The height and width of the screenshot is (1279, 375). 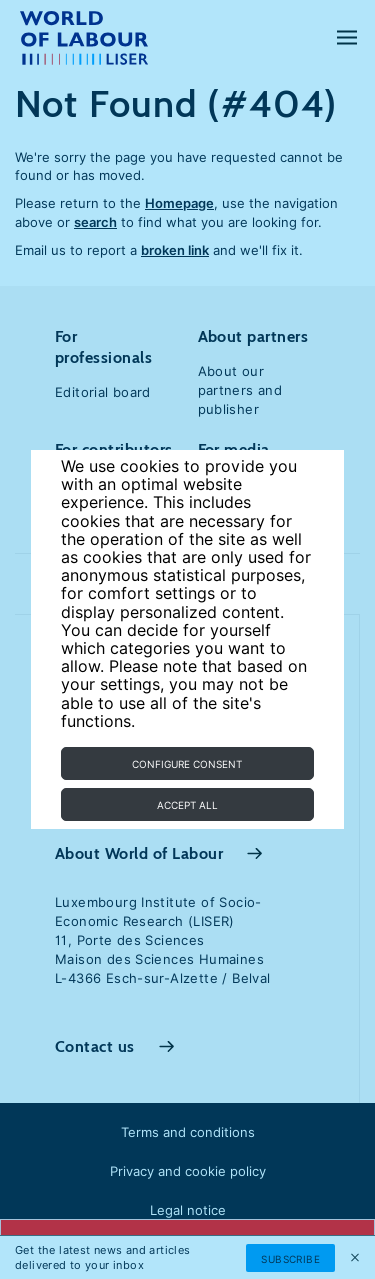 I want to click on Configure consent, so click(x=187, y=764).